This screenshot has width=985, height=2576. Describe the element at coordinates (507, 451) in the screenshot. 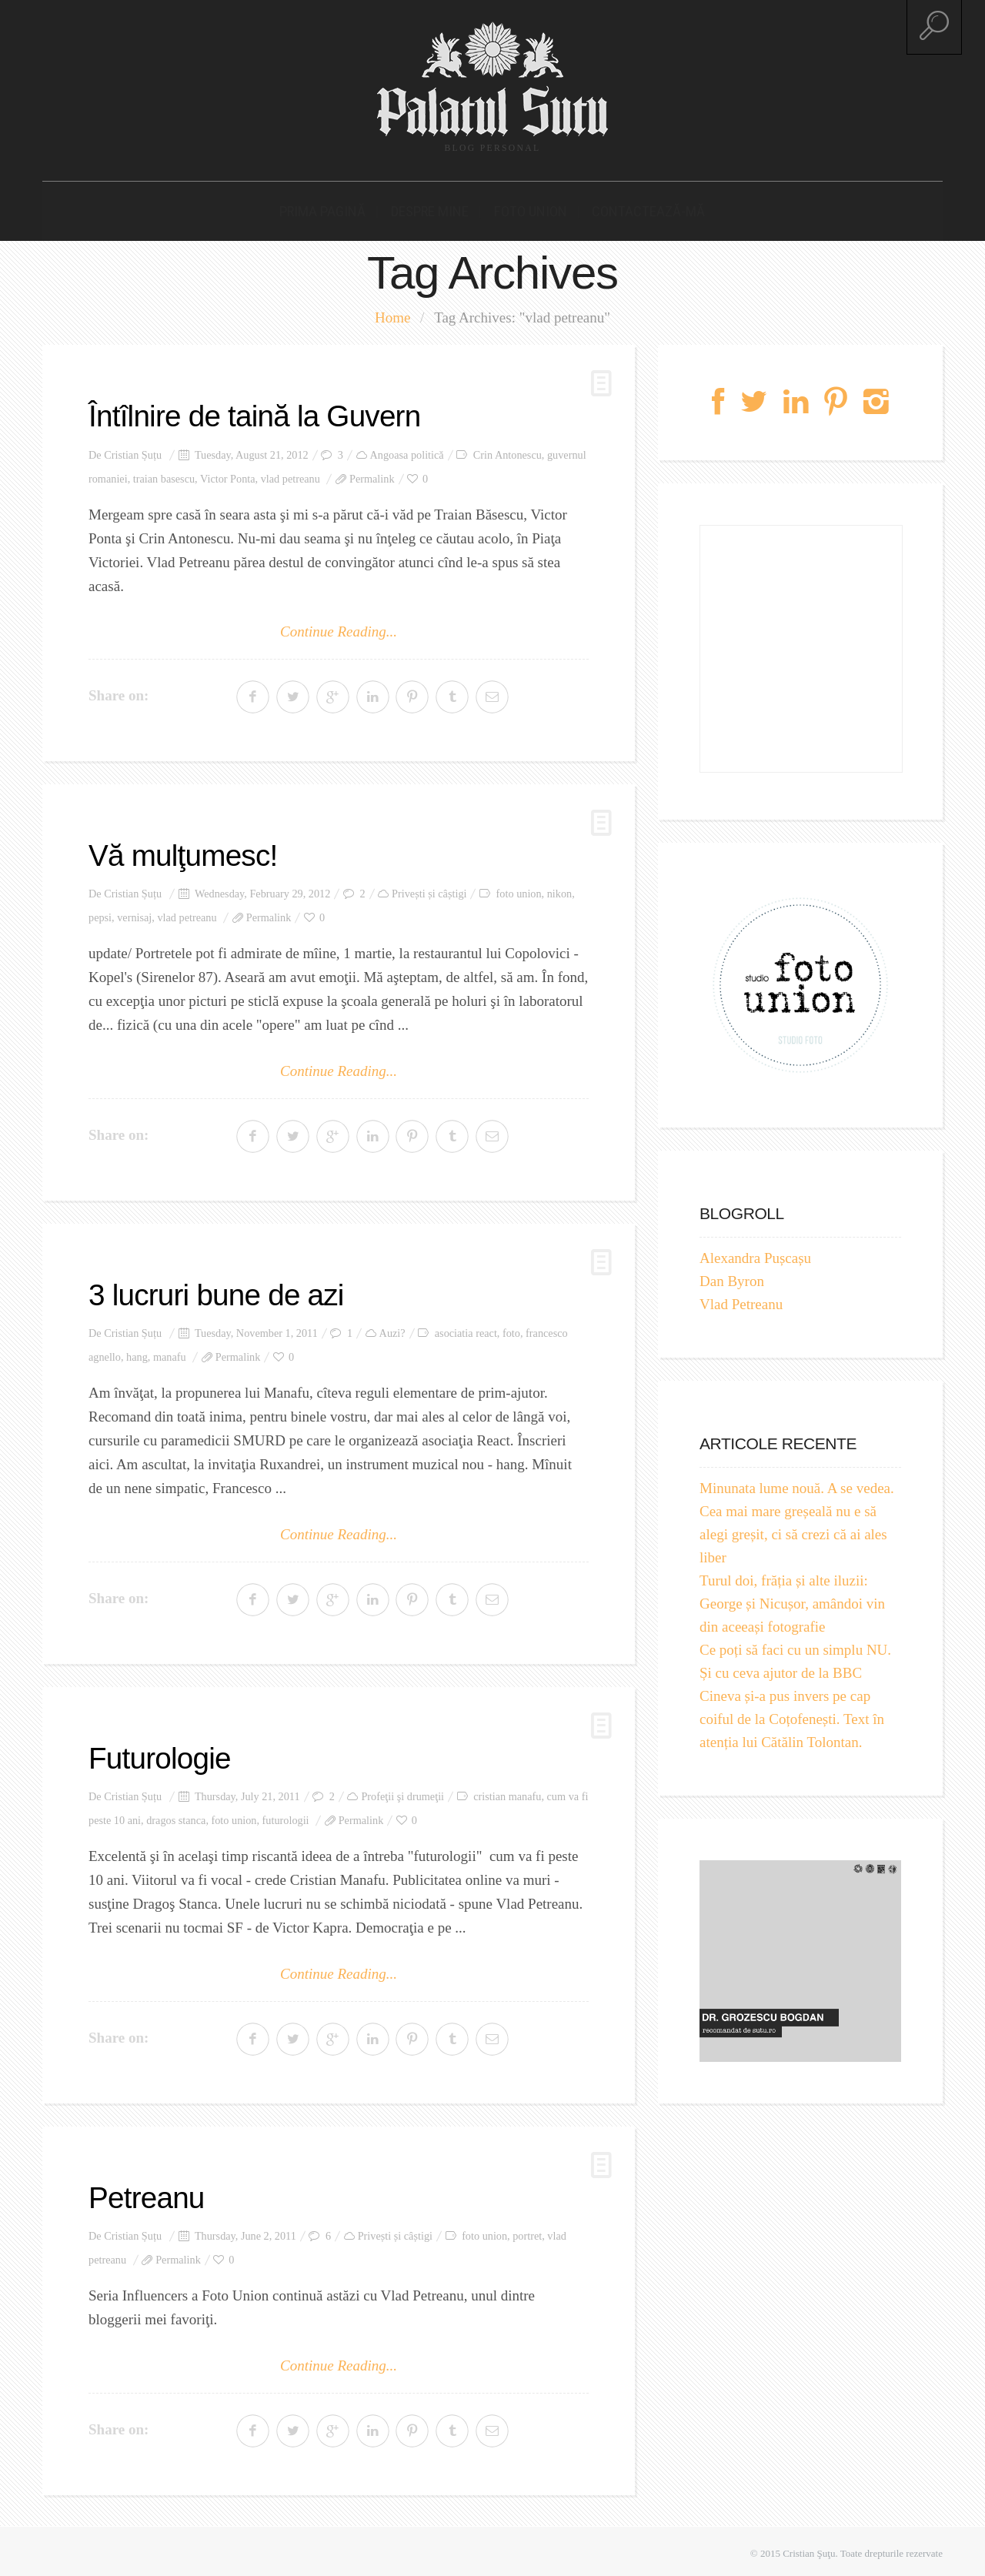

I see `Crin Antonescu` at that location.